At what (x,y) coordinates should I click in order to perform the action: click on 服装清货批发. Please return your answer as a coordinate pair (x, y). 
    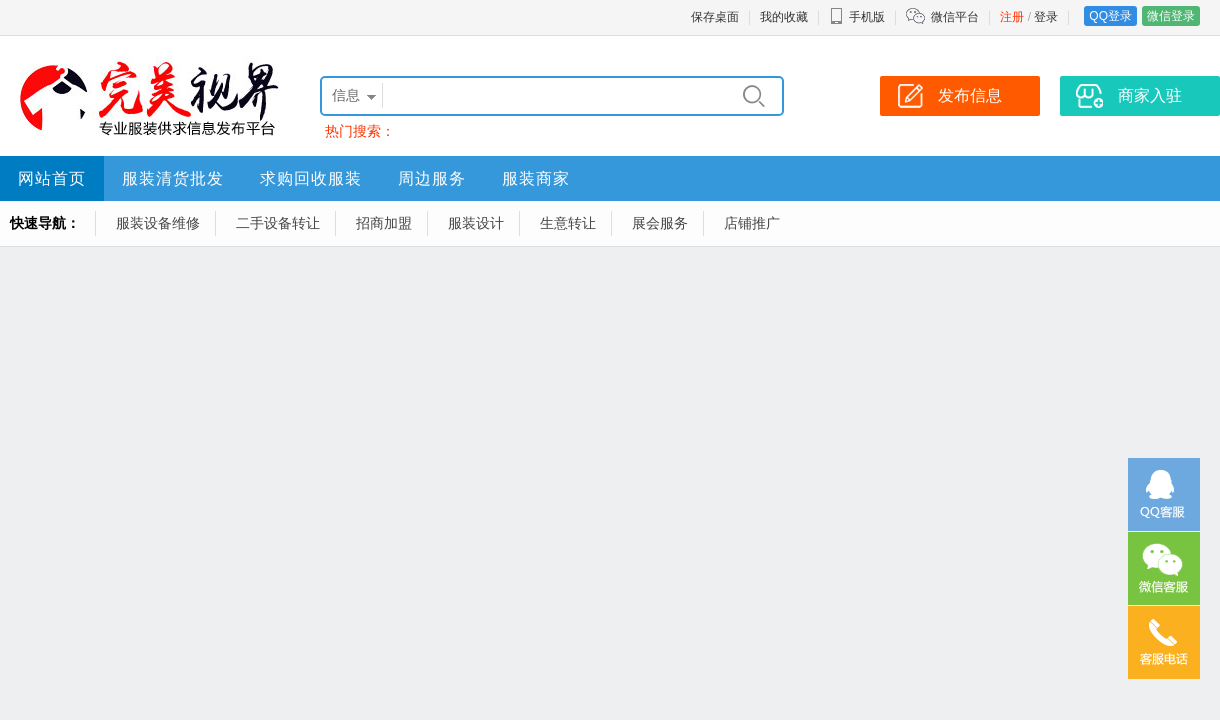
    Looking at the image, I should click on (173, 178).